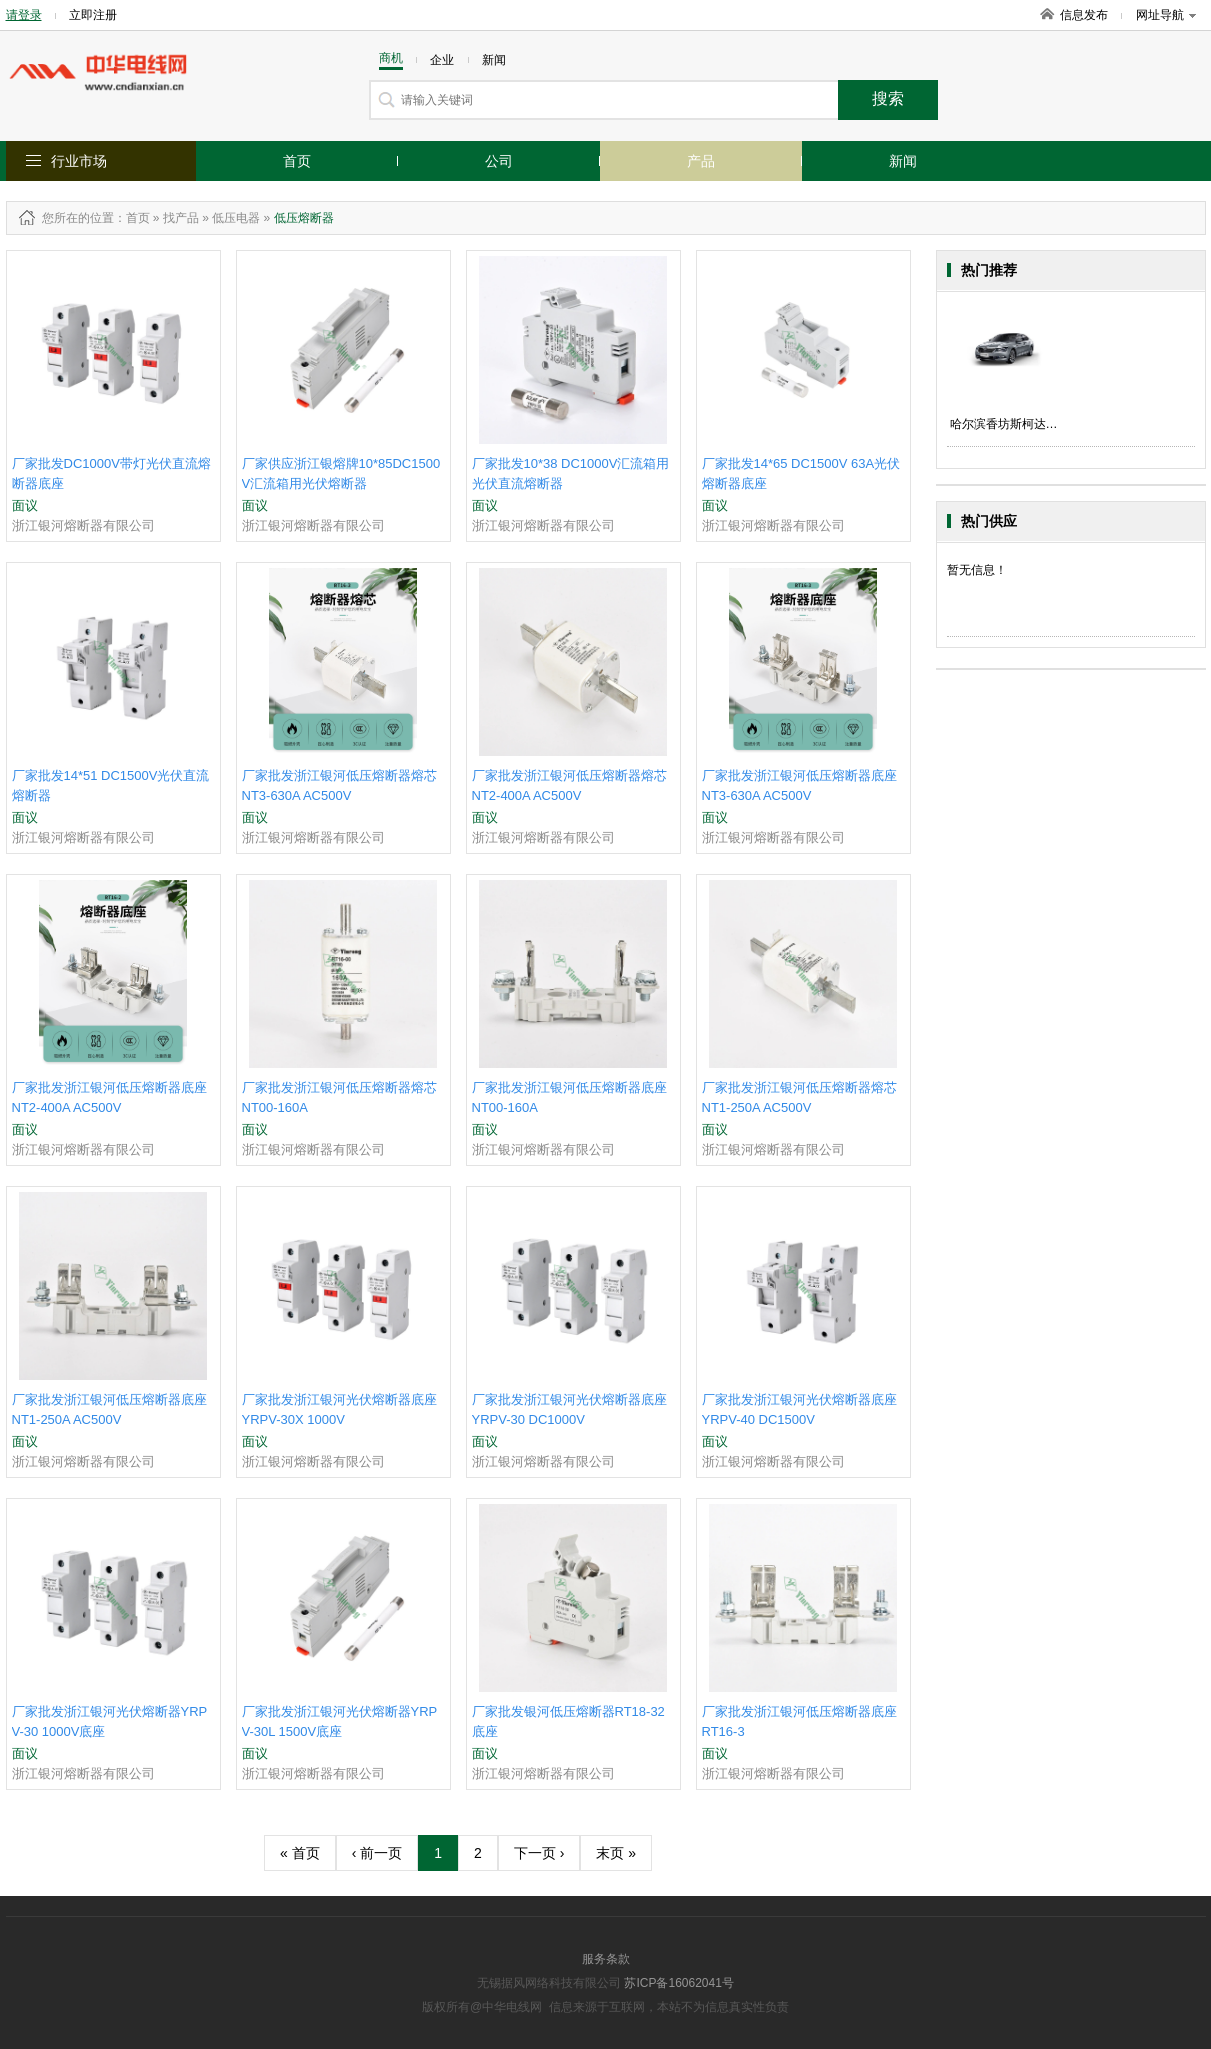  What do you see at coordinates (903, 161) in the screenshot?
I see `新闻` at bounding box center [903, 161].